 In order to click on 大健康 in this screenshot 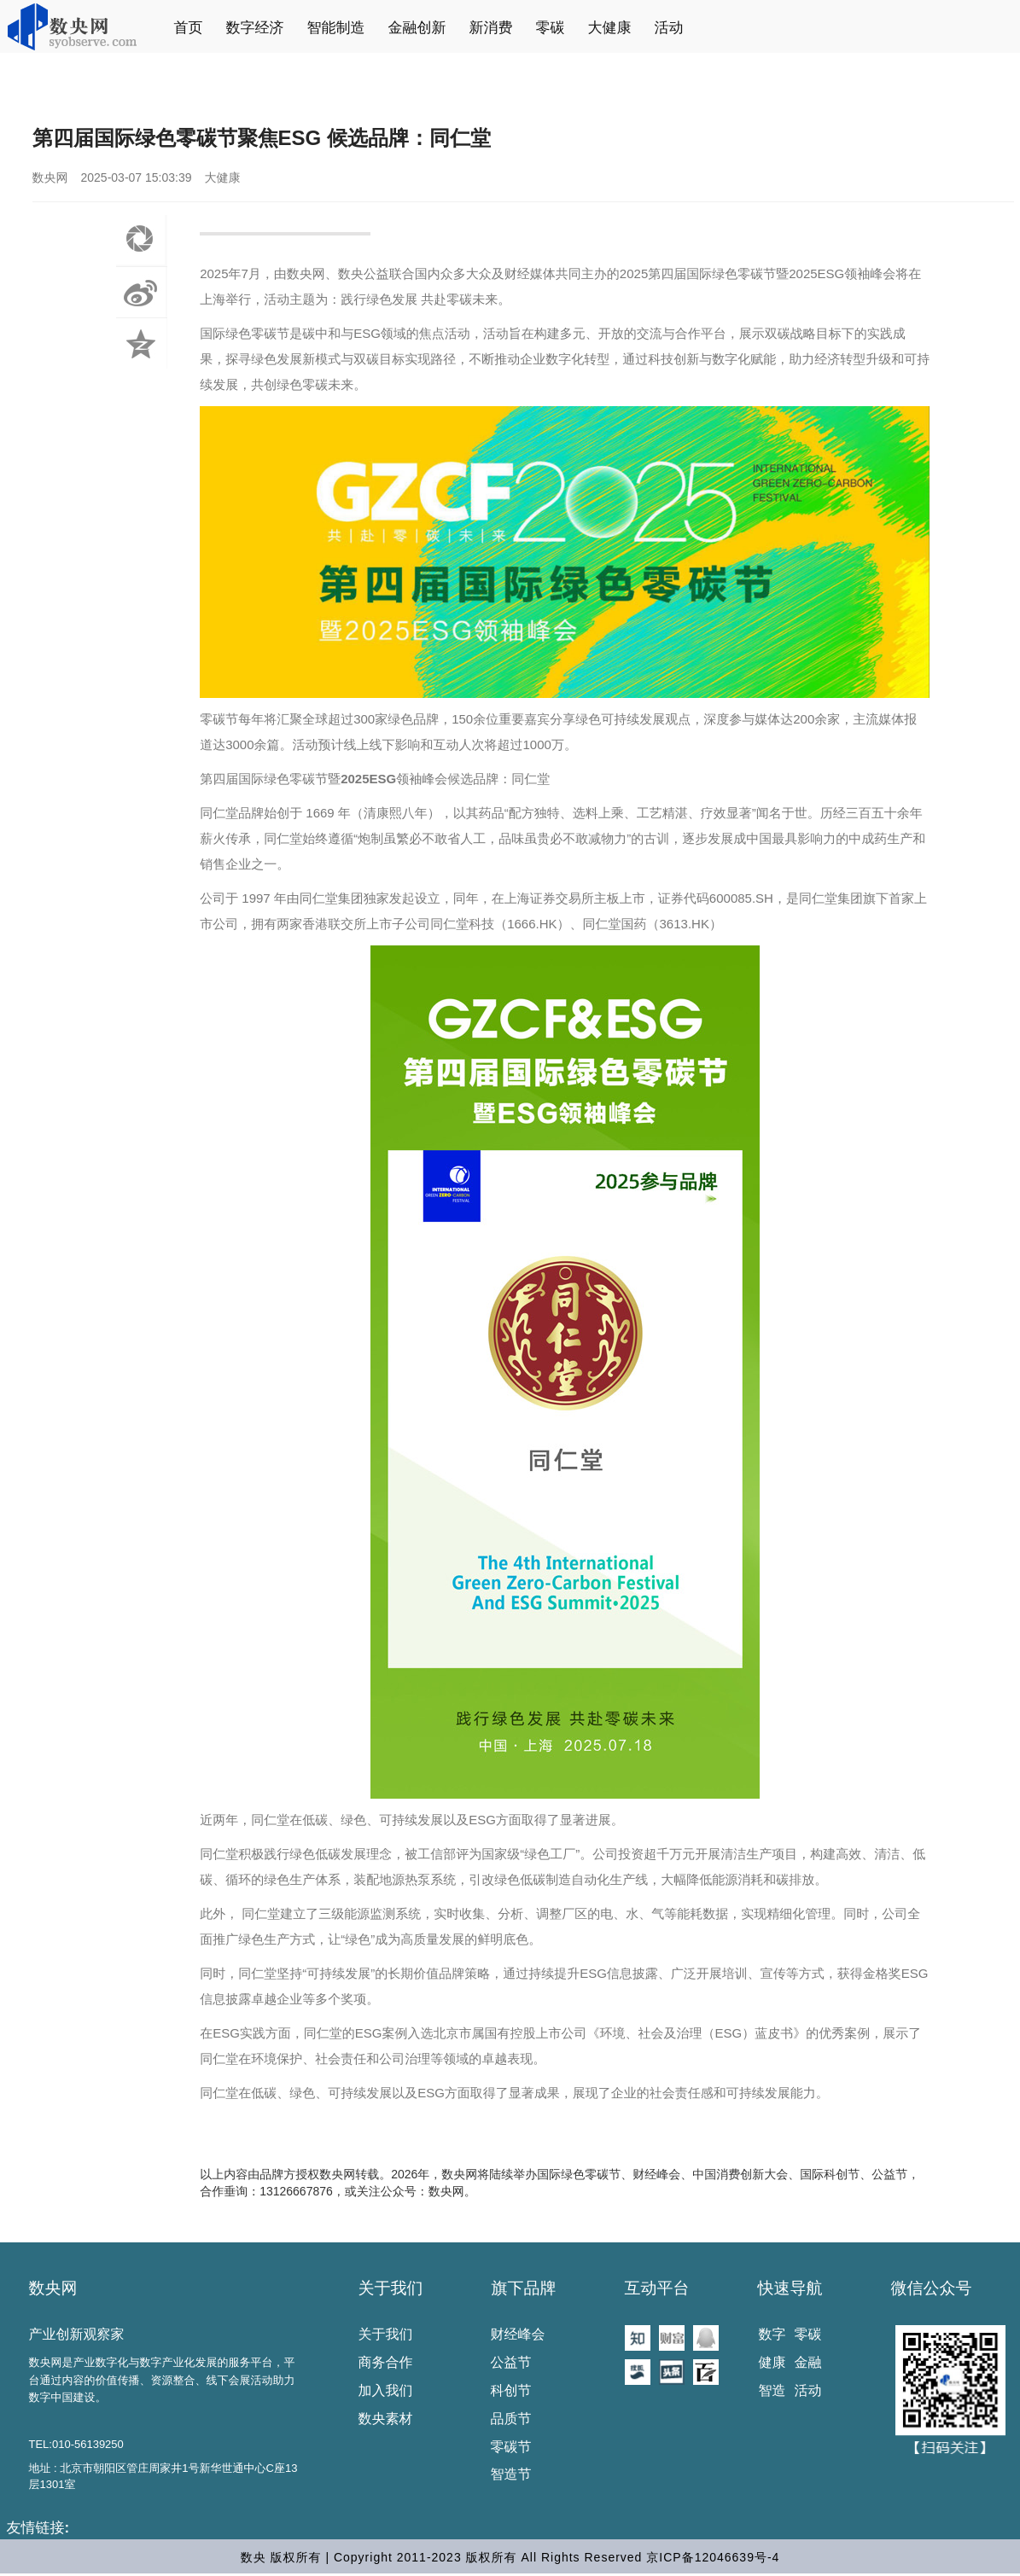, I will do `click(610, 28)`.